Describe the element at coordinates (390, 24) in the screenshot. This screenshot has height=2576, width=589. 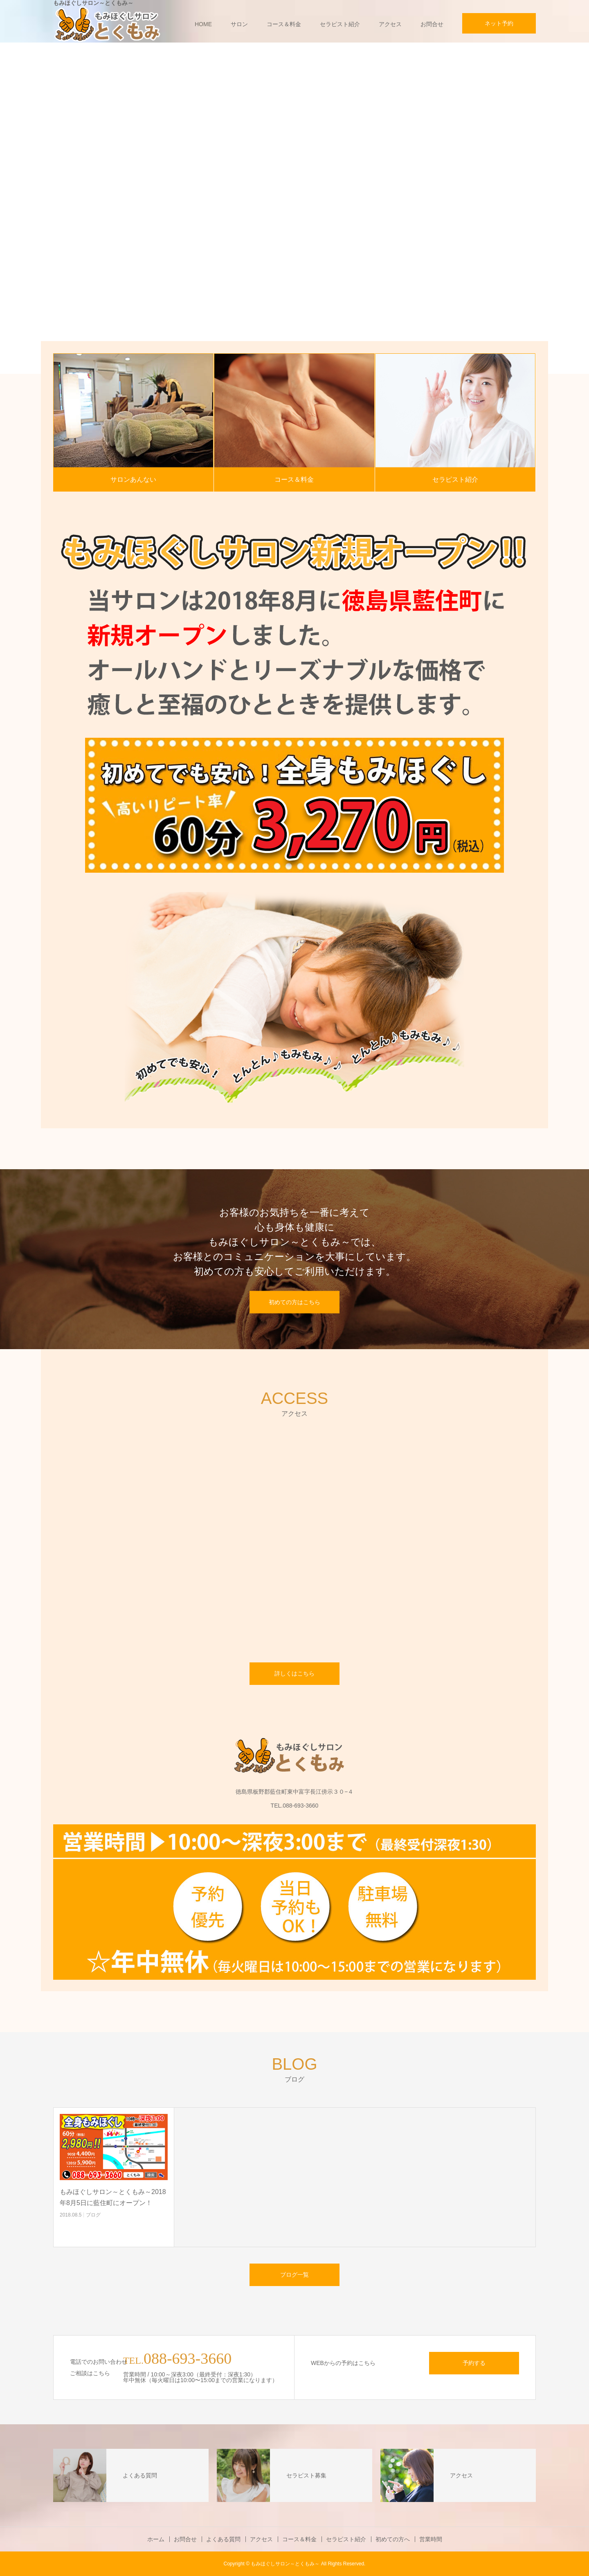
I see `アクセス` at that location.